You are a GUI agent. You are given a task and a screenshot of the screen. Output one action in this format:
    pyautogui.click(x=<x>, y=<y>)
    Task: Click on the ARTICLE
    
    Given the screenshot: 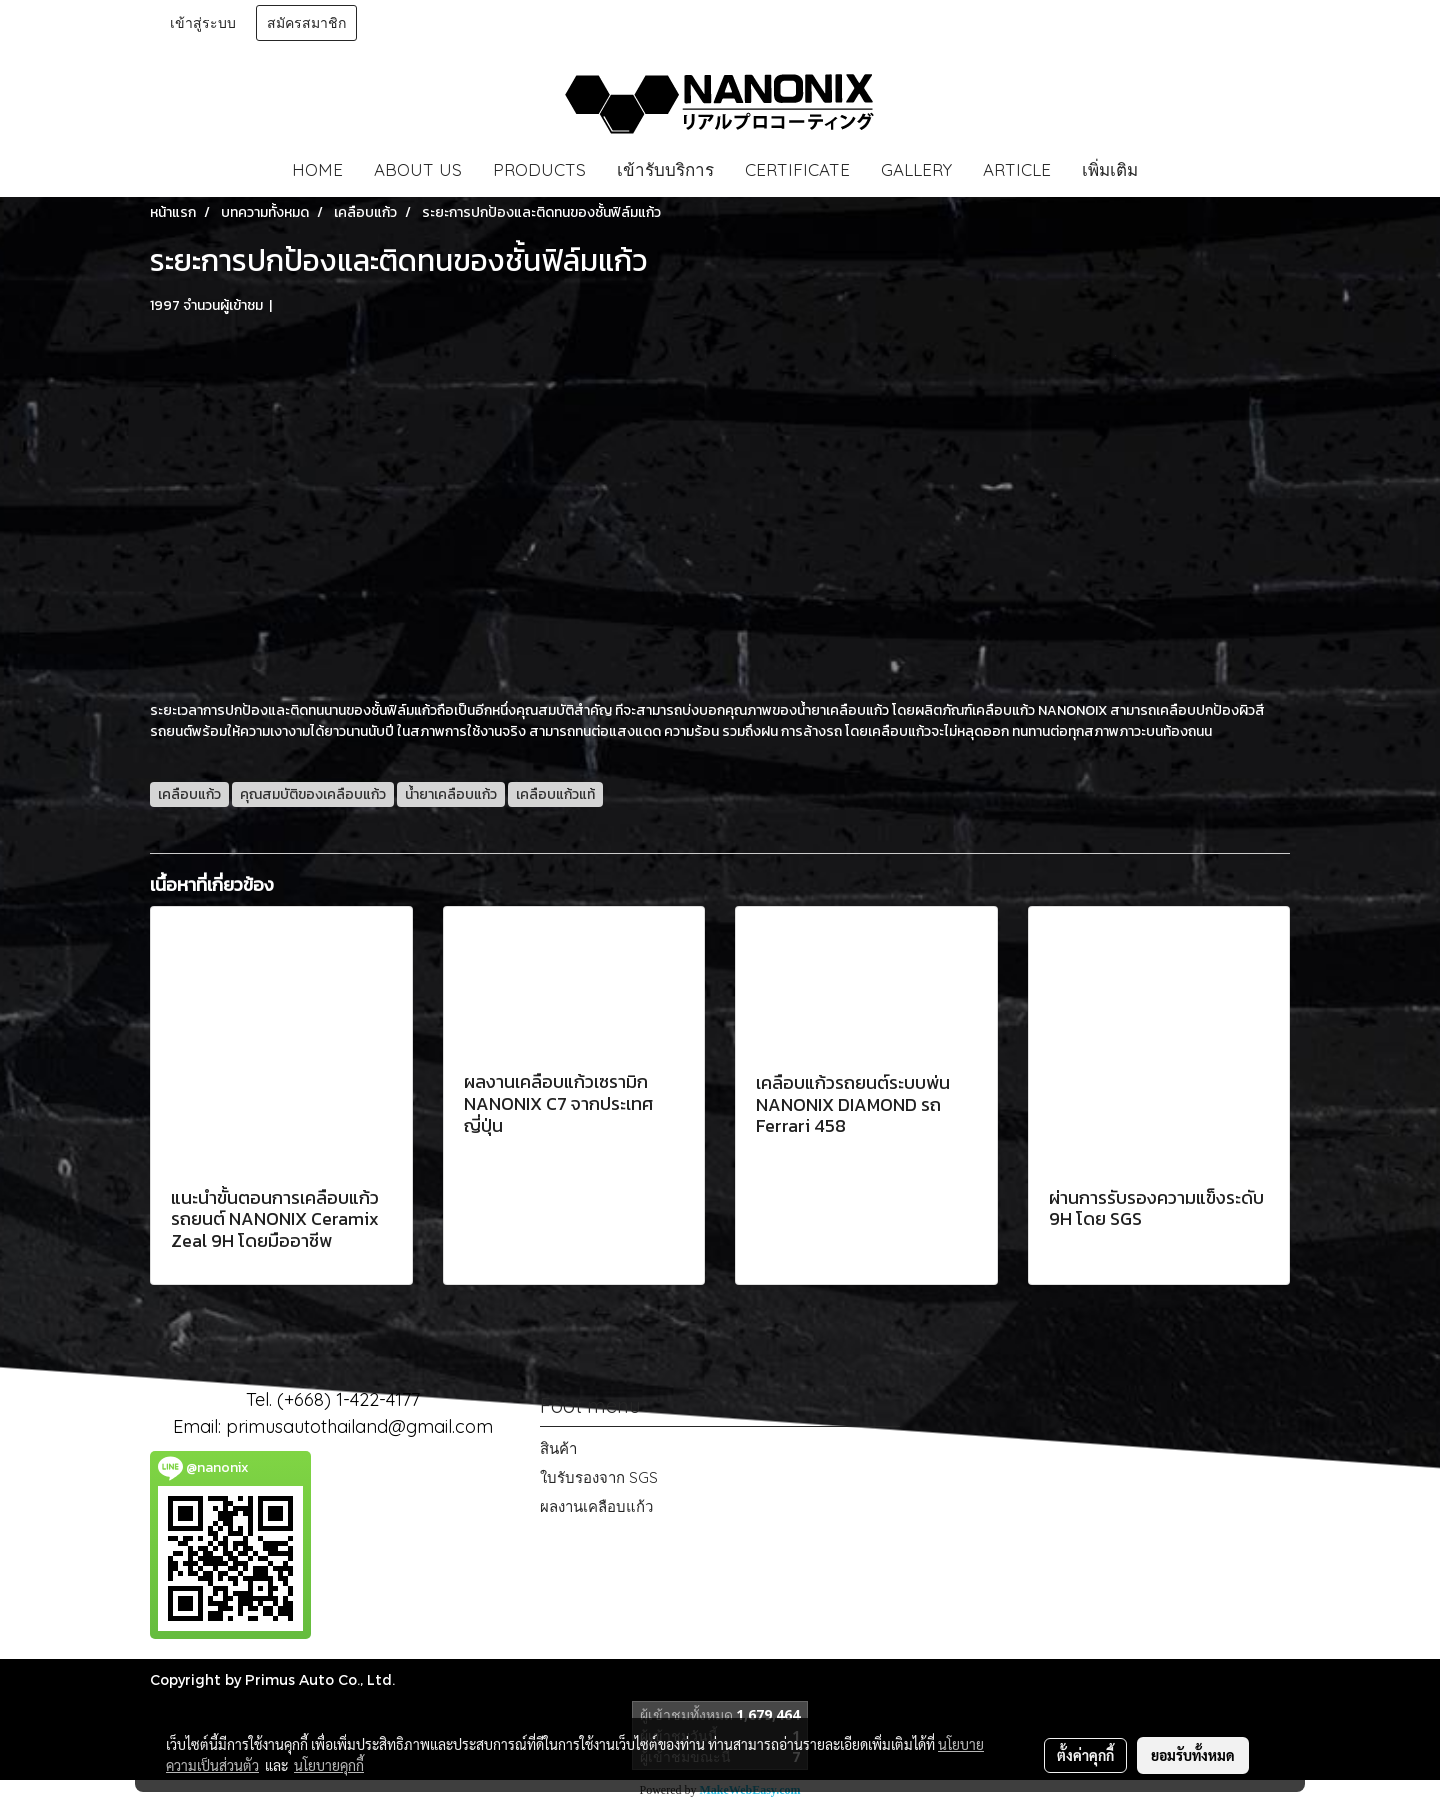 What is the action you would take?
    pyautogui.click(x=1017, y=169)
    